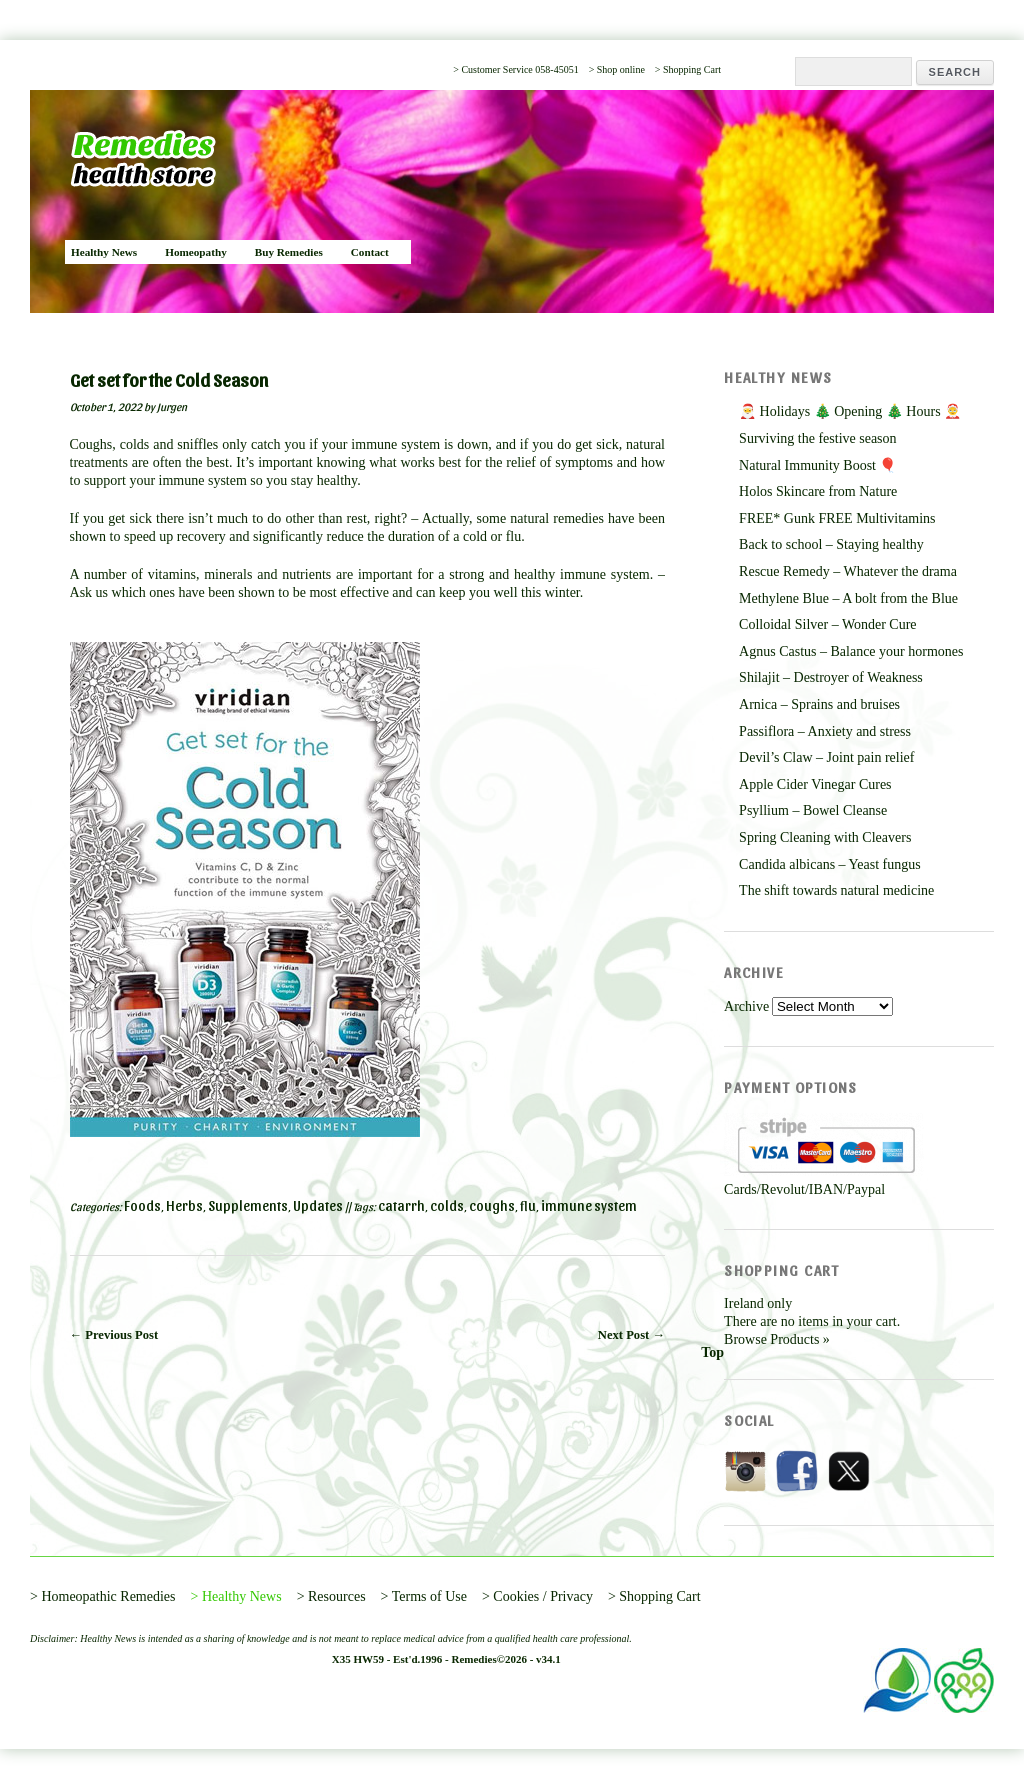 The height and width of the screenshot is (1789, 1024). What do you see at coordinates (817, 465) in the screenshot?
I see `Natural Immunity Boost 🎈` at bounding box center [817, 465].